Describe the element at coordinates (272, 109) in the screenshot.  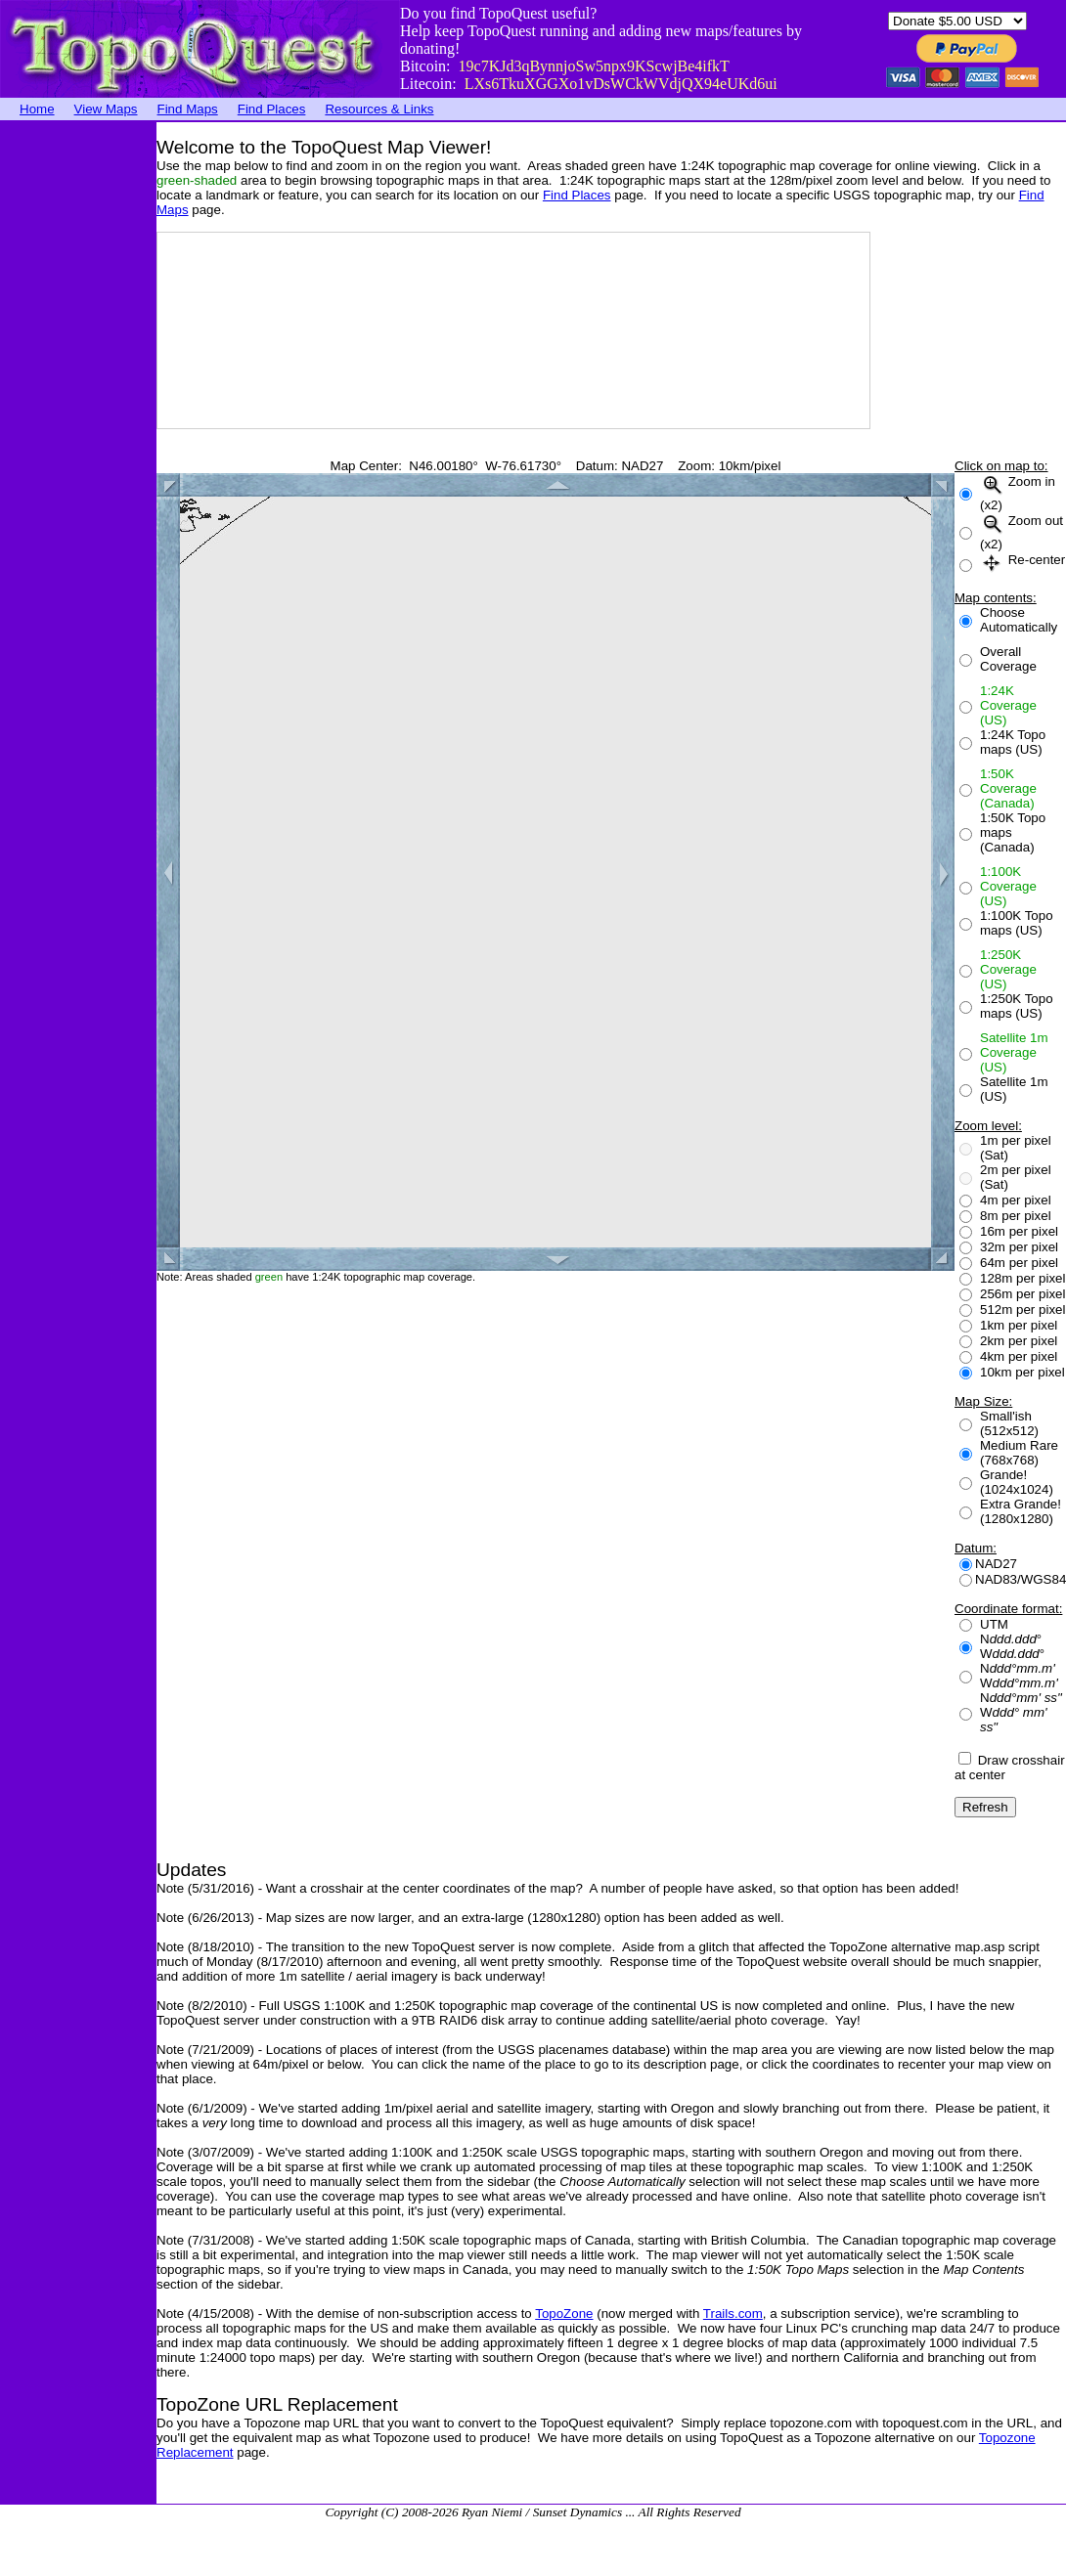
I see `Find Places` at that location.